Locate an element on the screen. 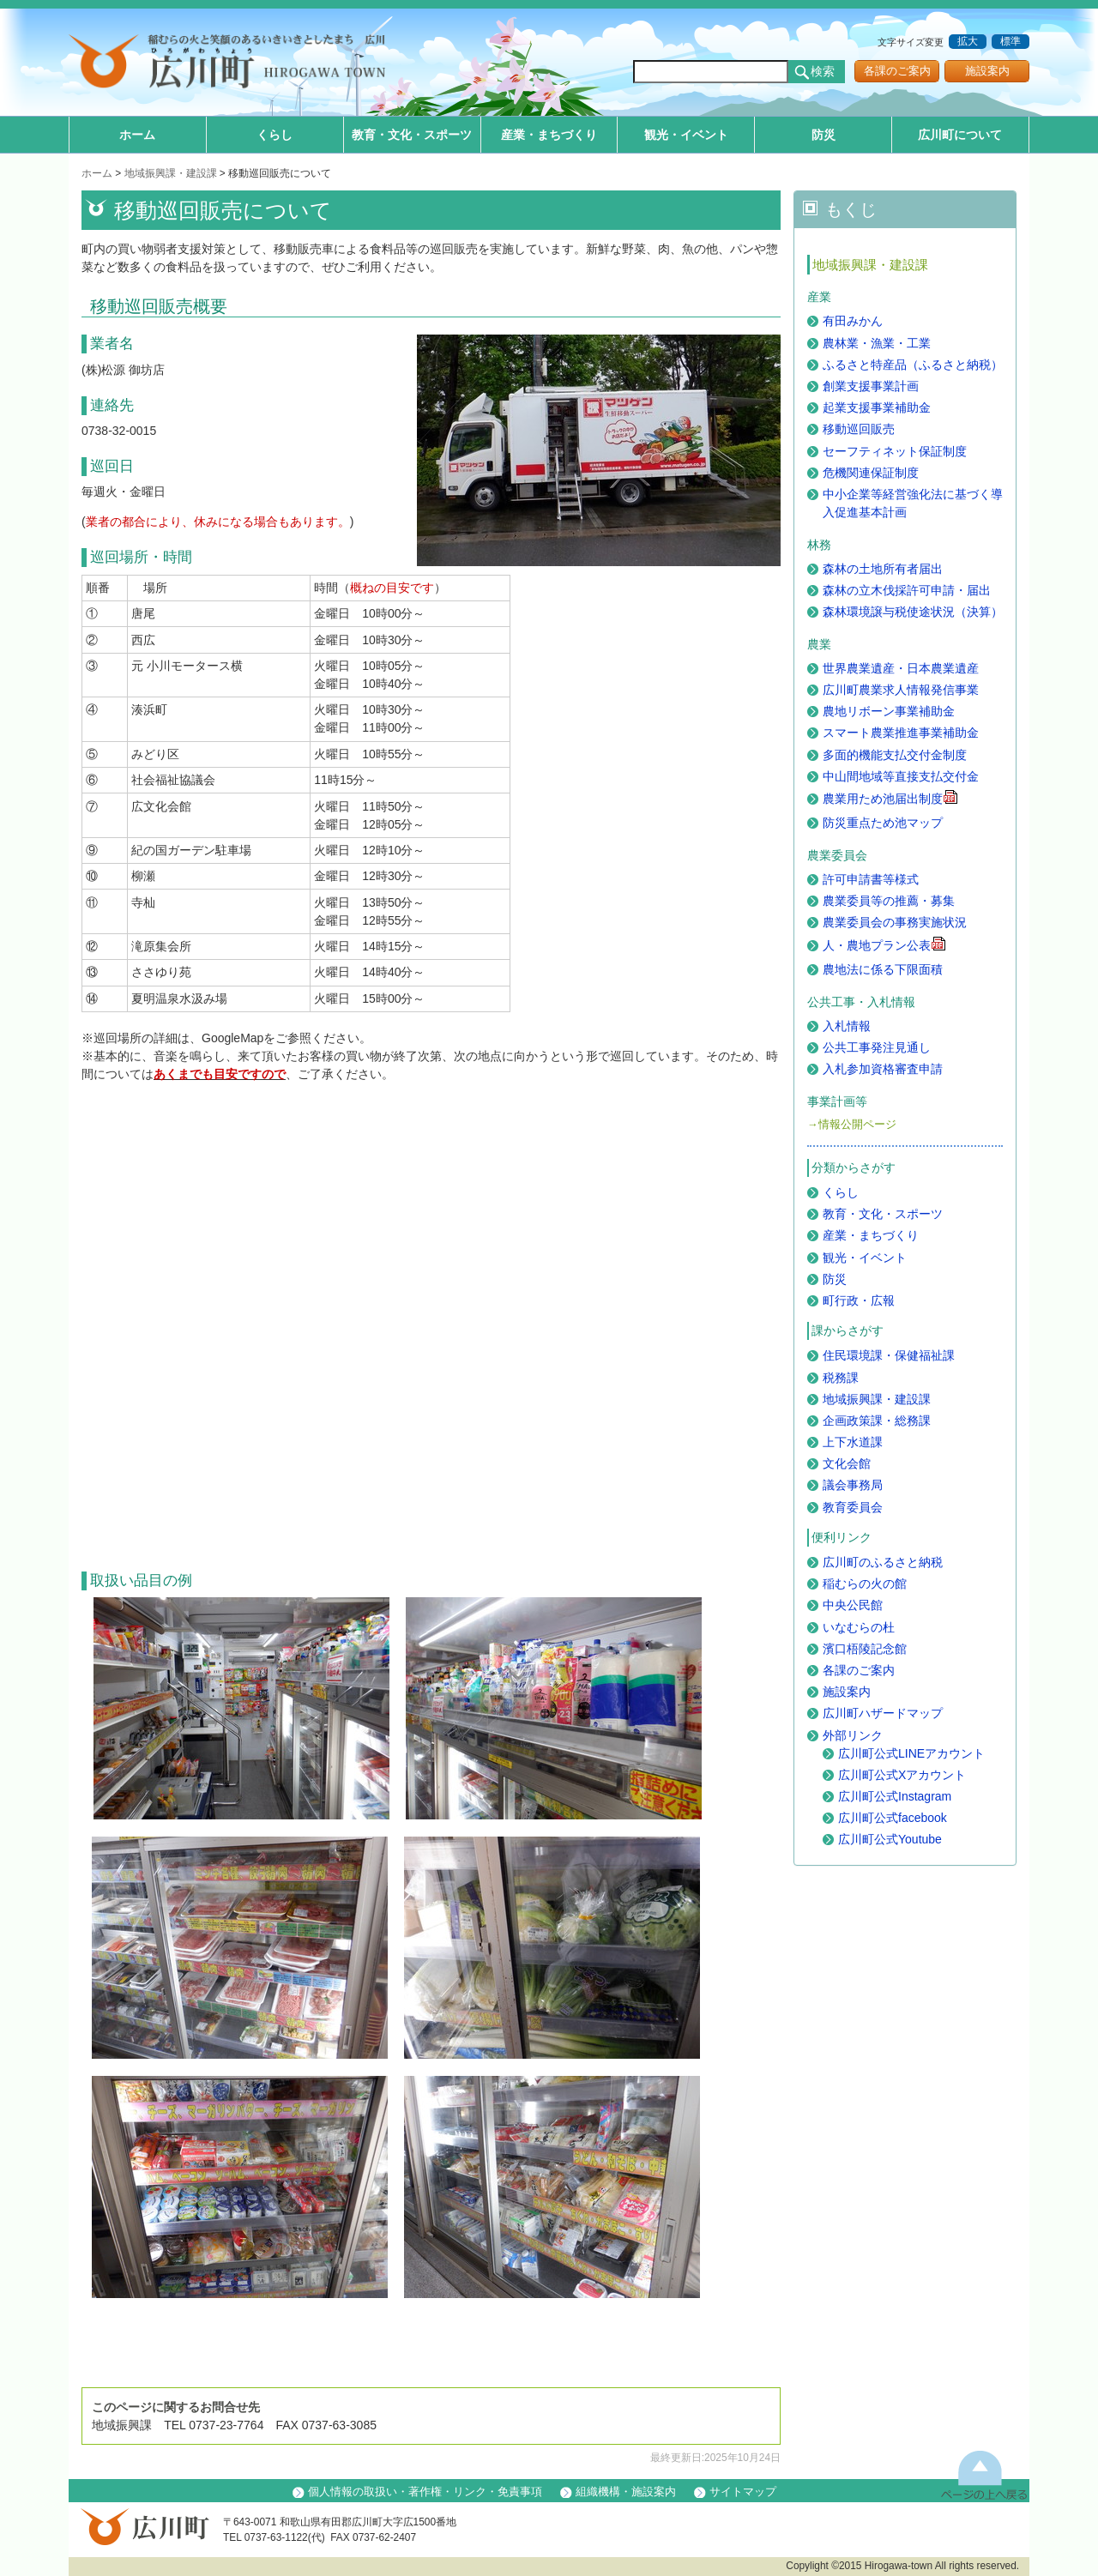  森林の土地所有者届出 is located at coordinates (883, 569).